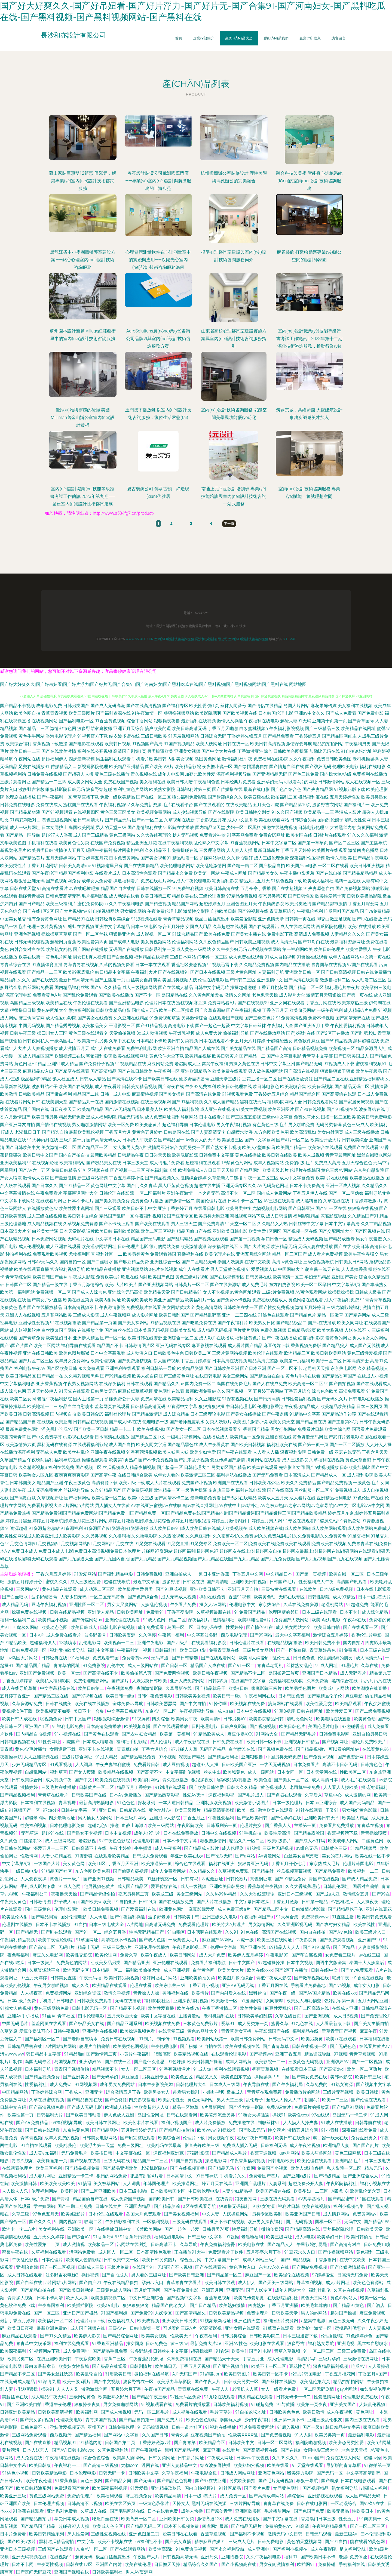 The height and width of the screenshot is (2576, 392). Describe the element at coordinates (211, 1238) in the screenshot. I see `国产视频在线观看` at that location.